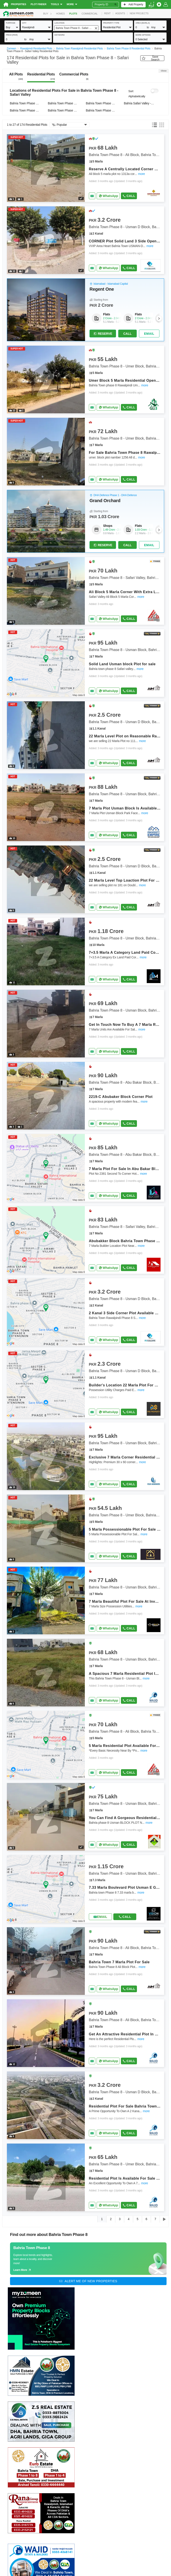  What do you see at coordinates (63, 103) in the screenshot?
I see `Bahria Town Phase 8 - Ali Block` at bounding box center [63, 103].